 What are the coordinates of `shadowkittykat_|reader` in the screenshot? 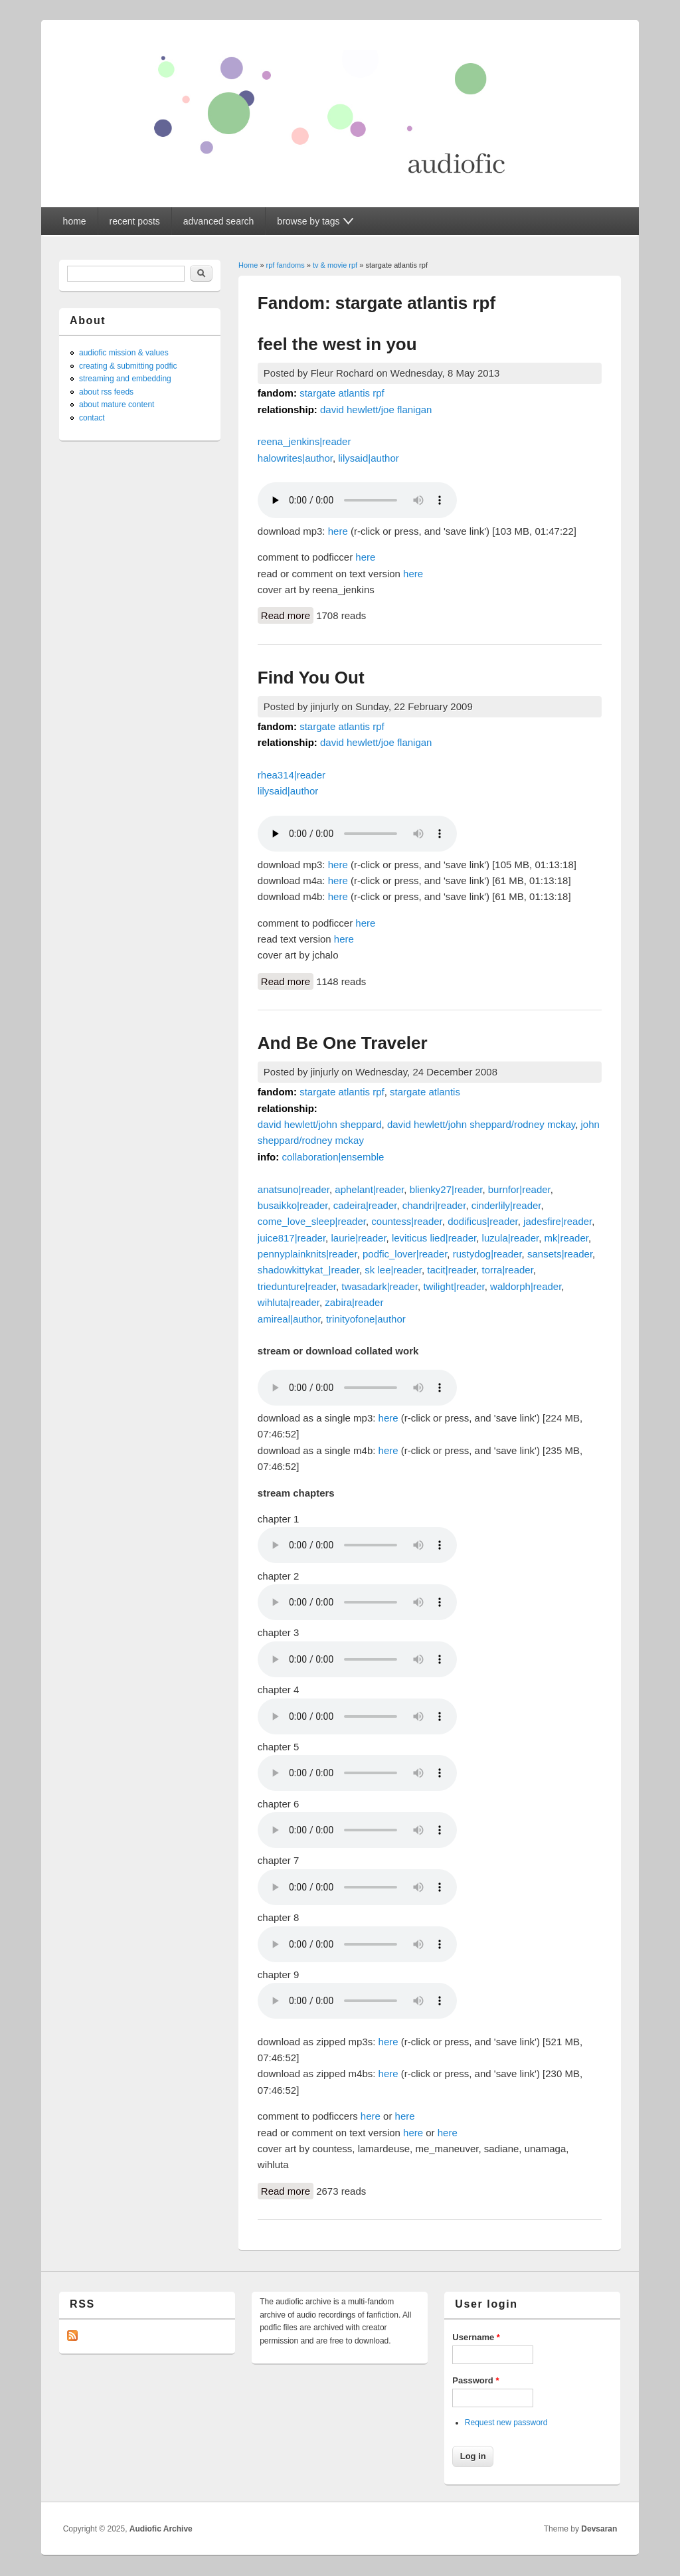 It's located at (308, 1269).